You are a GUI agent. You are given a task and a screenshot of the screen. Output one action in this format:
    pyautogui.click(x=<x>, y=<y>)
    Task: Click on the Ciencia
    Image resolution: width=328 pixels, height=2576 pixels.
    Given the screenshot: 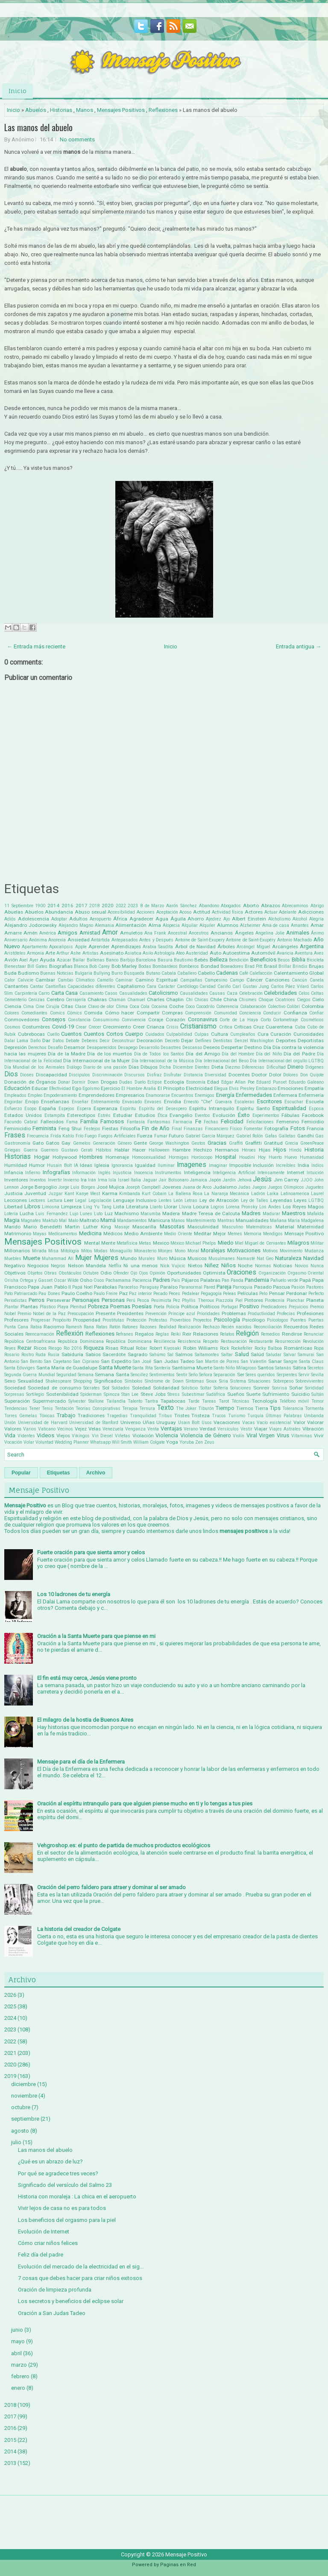 What is the action you would take?
    pyautogui.click(x=12, y=1006)
    